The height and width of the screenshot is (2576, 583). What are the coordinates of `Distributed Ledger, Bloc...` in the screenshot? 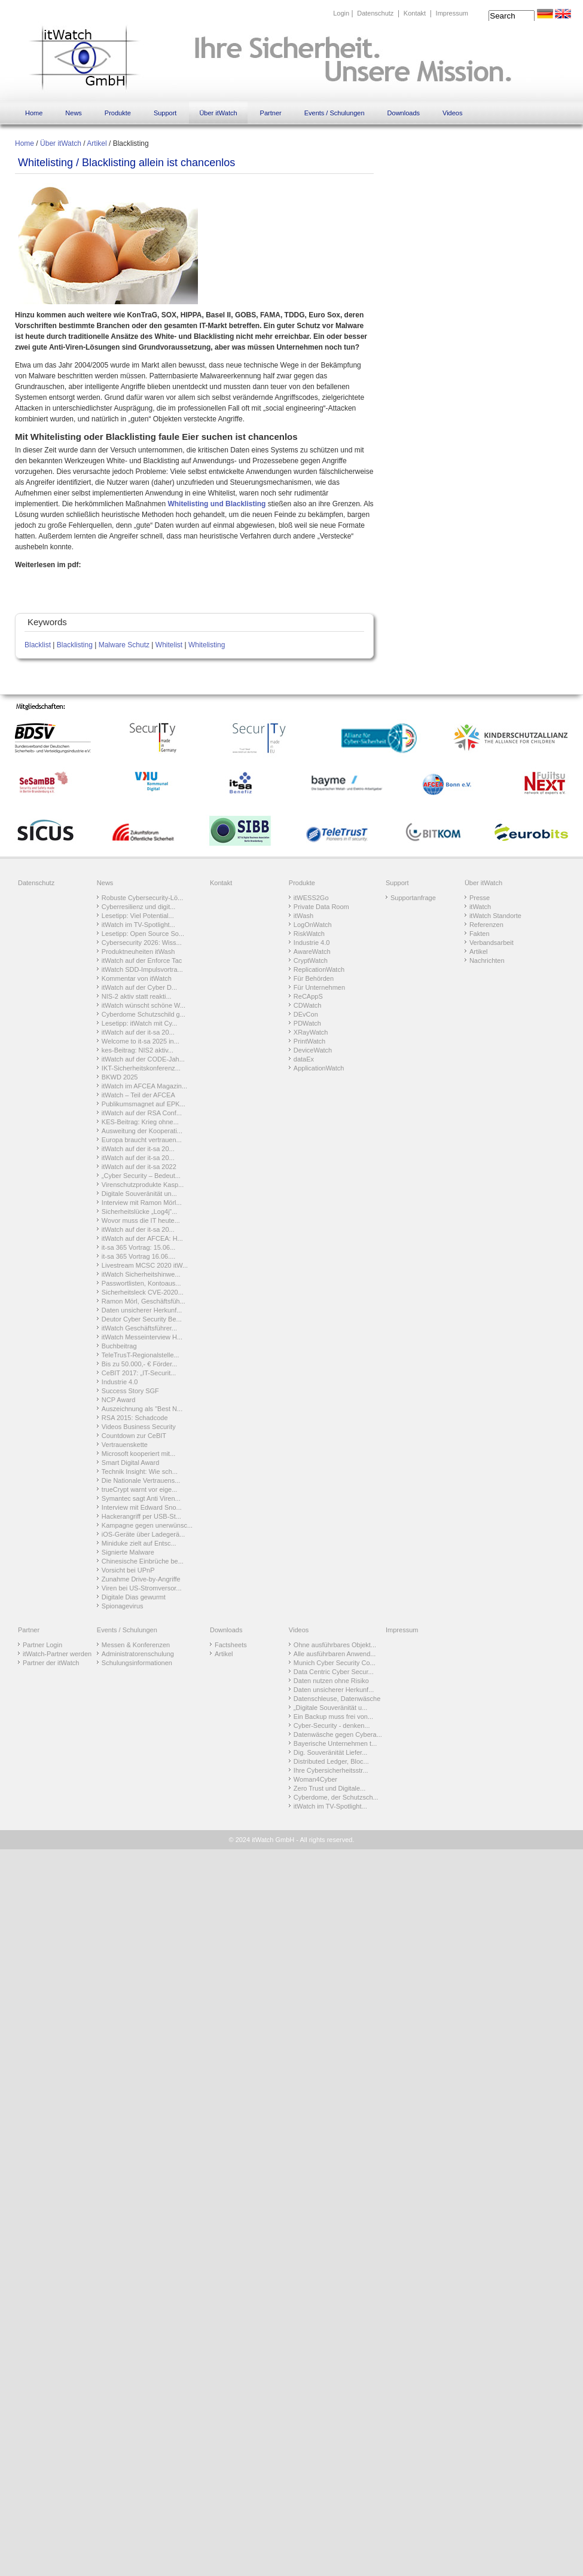 It's located at (331, 1761).